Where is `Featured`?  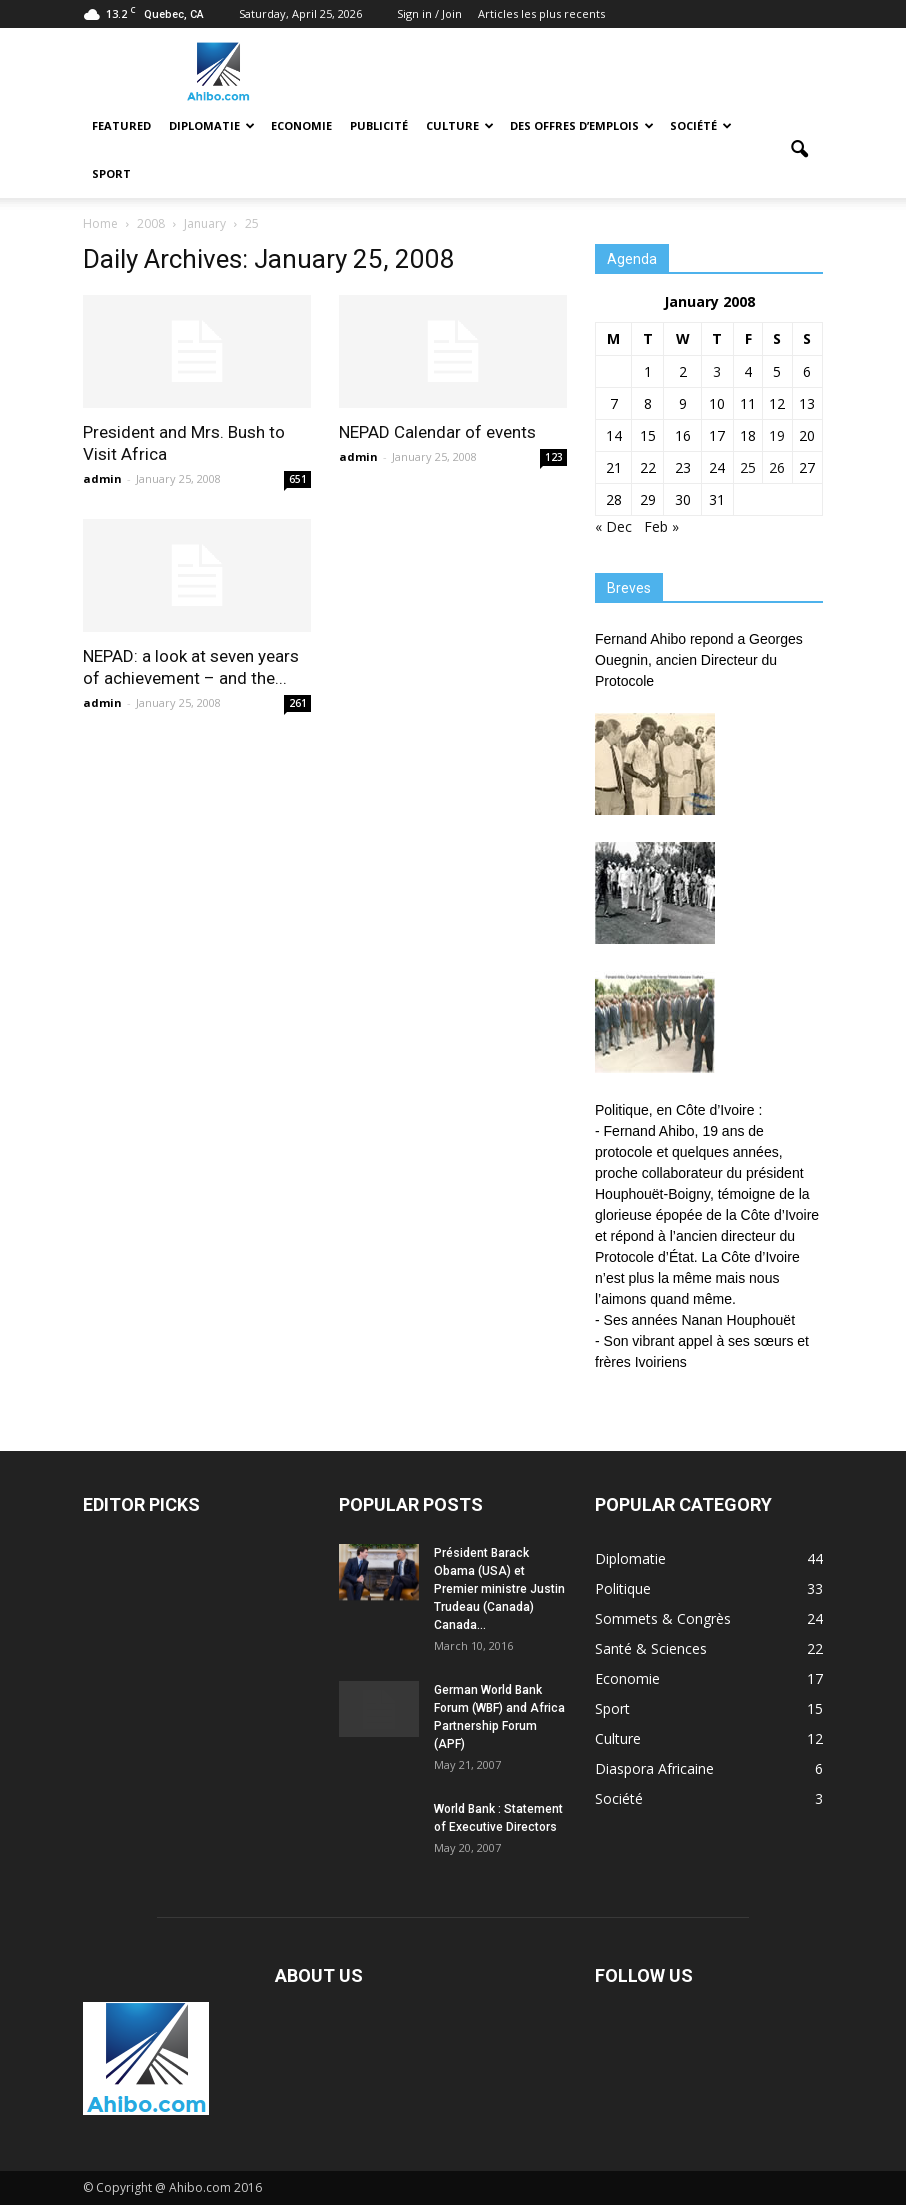 Featured is located at coordinates (121, 125).